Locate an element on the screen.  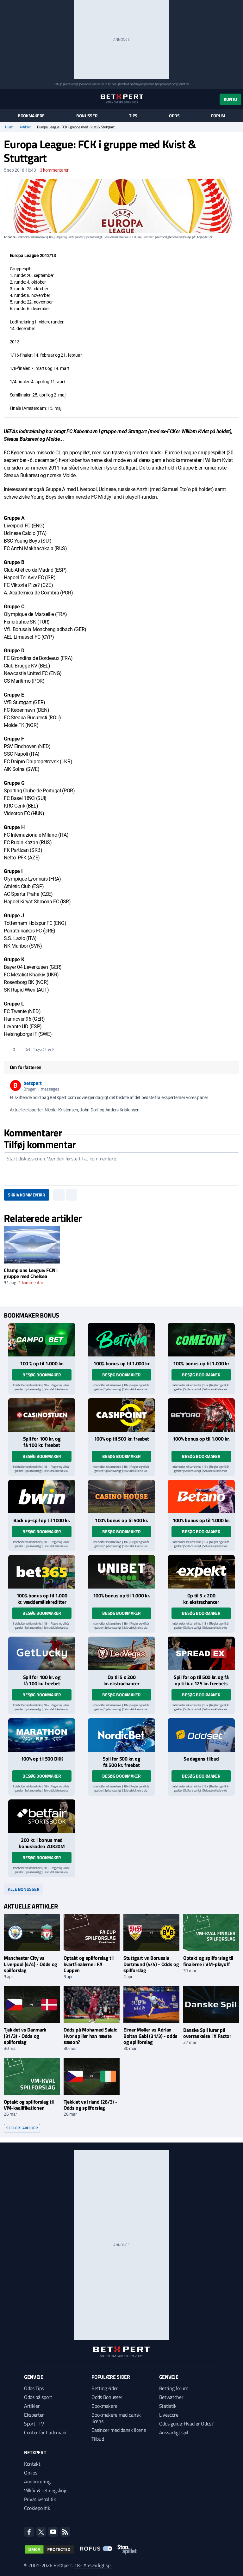
18+ Ansvarligt spil is located at coordinates (93, 2565).